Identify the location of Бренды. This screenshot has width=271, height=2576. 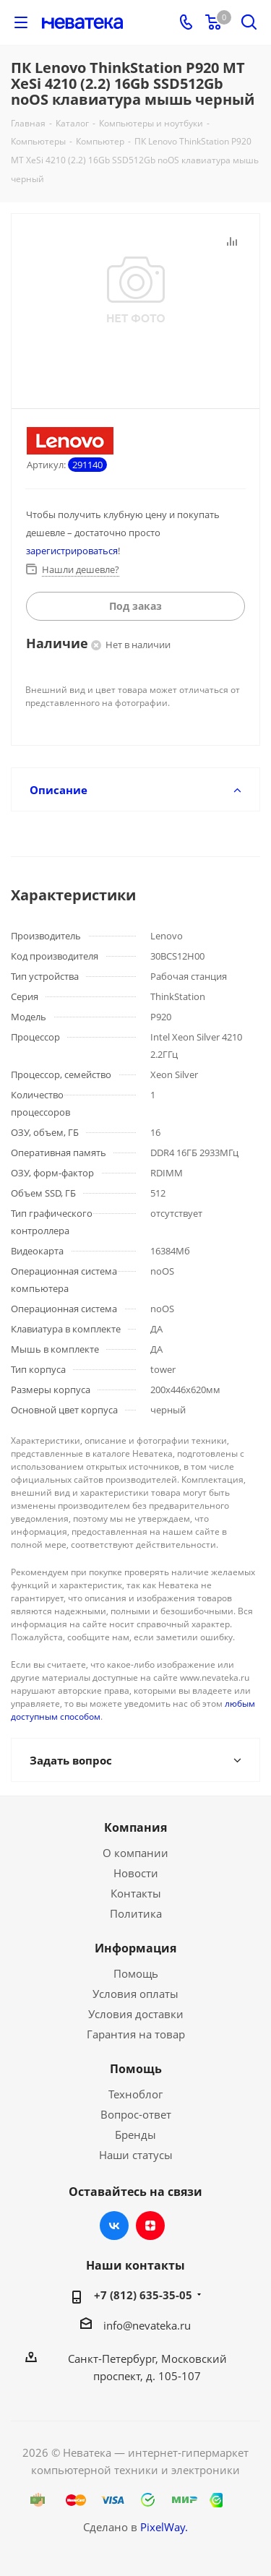
(135, 2134).